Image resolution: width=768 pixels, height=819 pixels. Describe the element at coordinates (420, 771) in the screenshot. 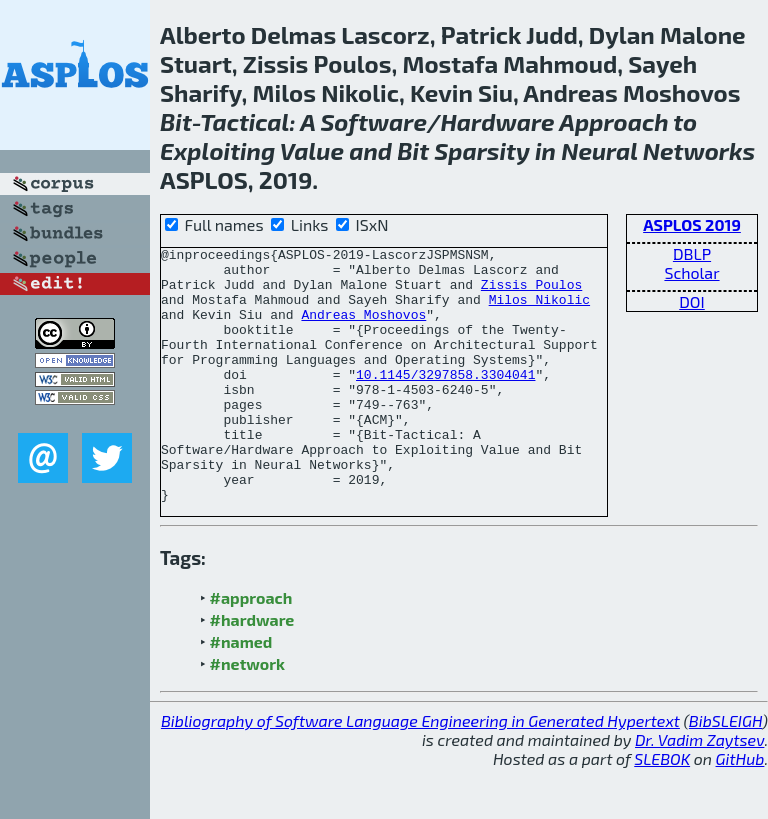

I see `Bibliography of Software Language Engineering in Generated Hypertext` at that location.